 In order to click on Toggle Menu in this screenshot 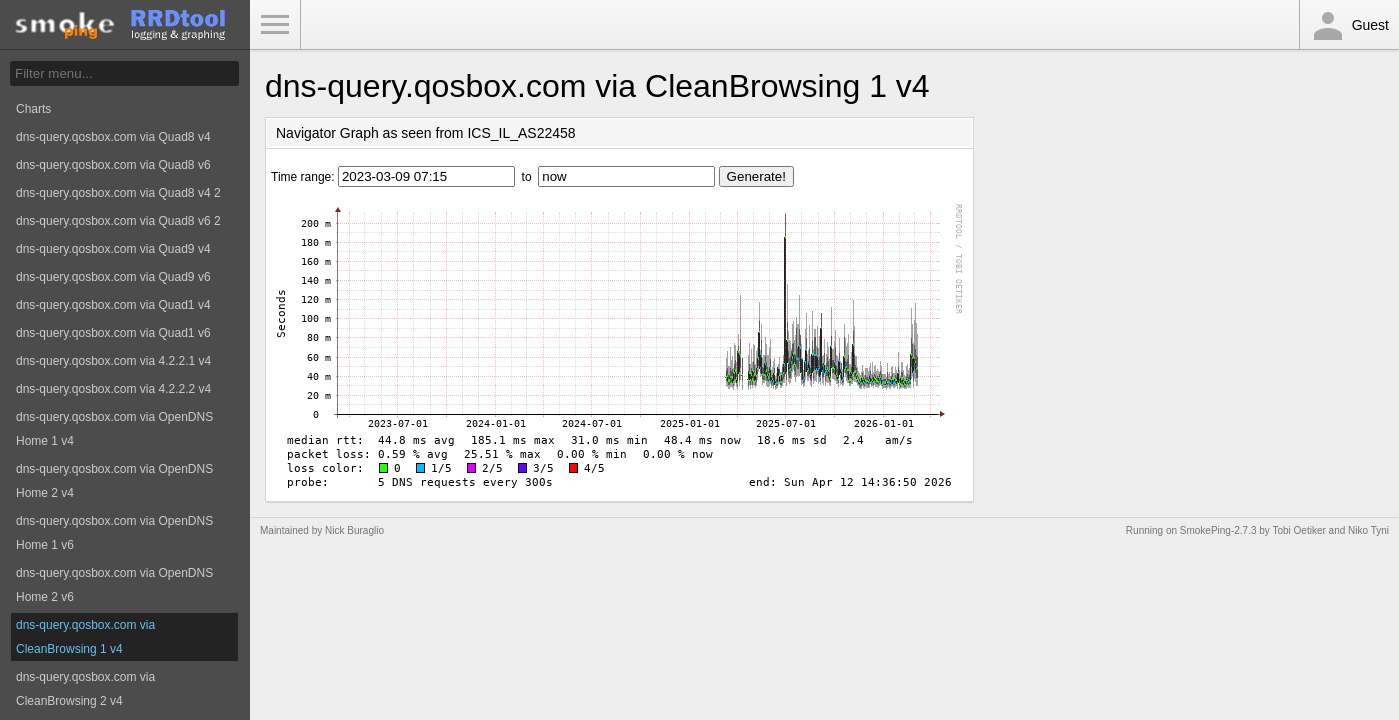, I will do `click(275, 25)`.